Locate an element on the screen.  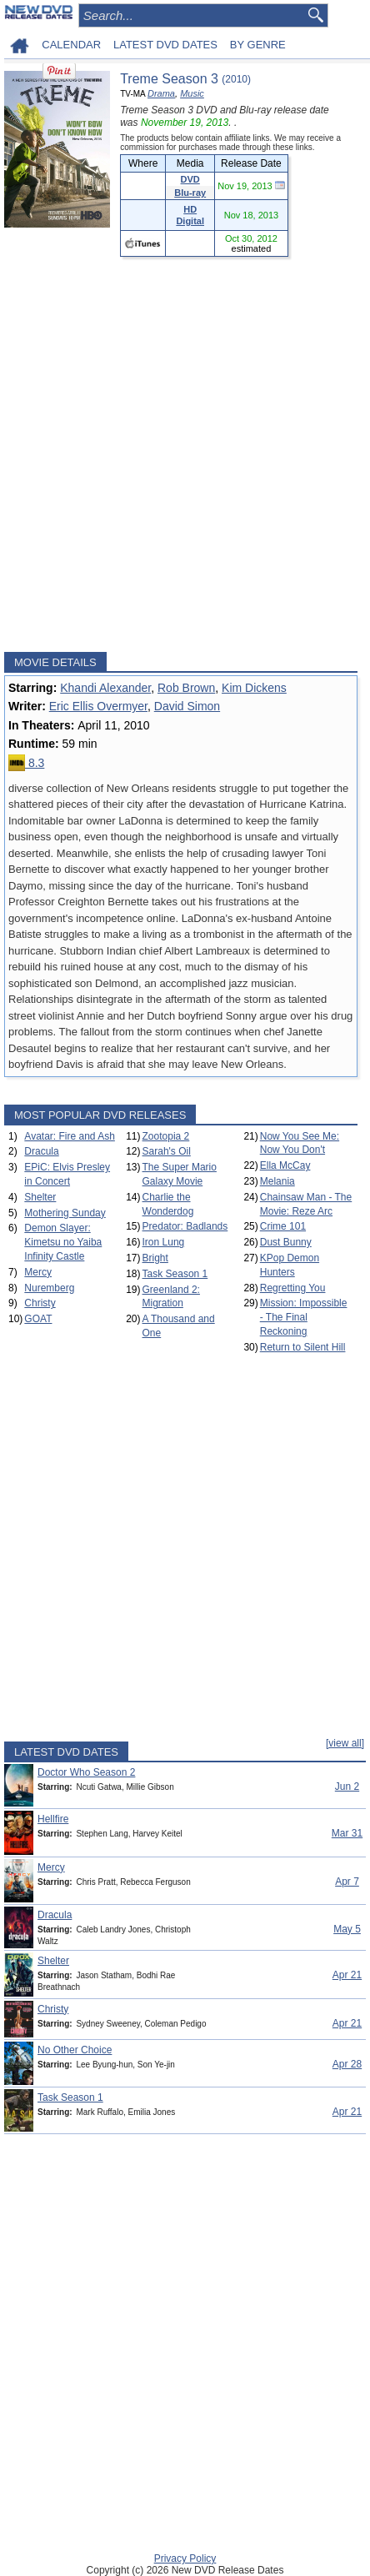
Apr 7 is located at coordinates (347, 1881).